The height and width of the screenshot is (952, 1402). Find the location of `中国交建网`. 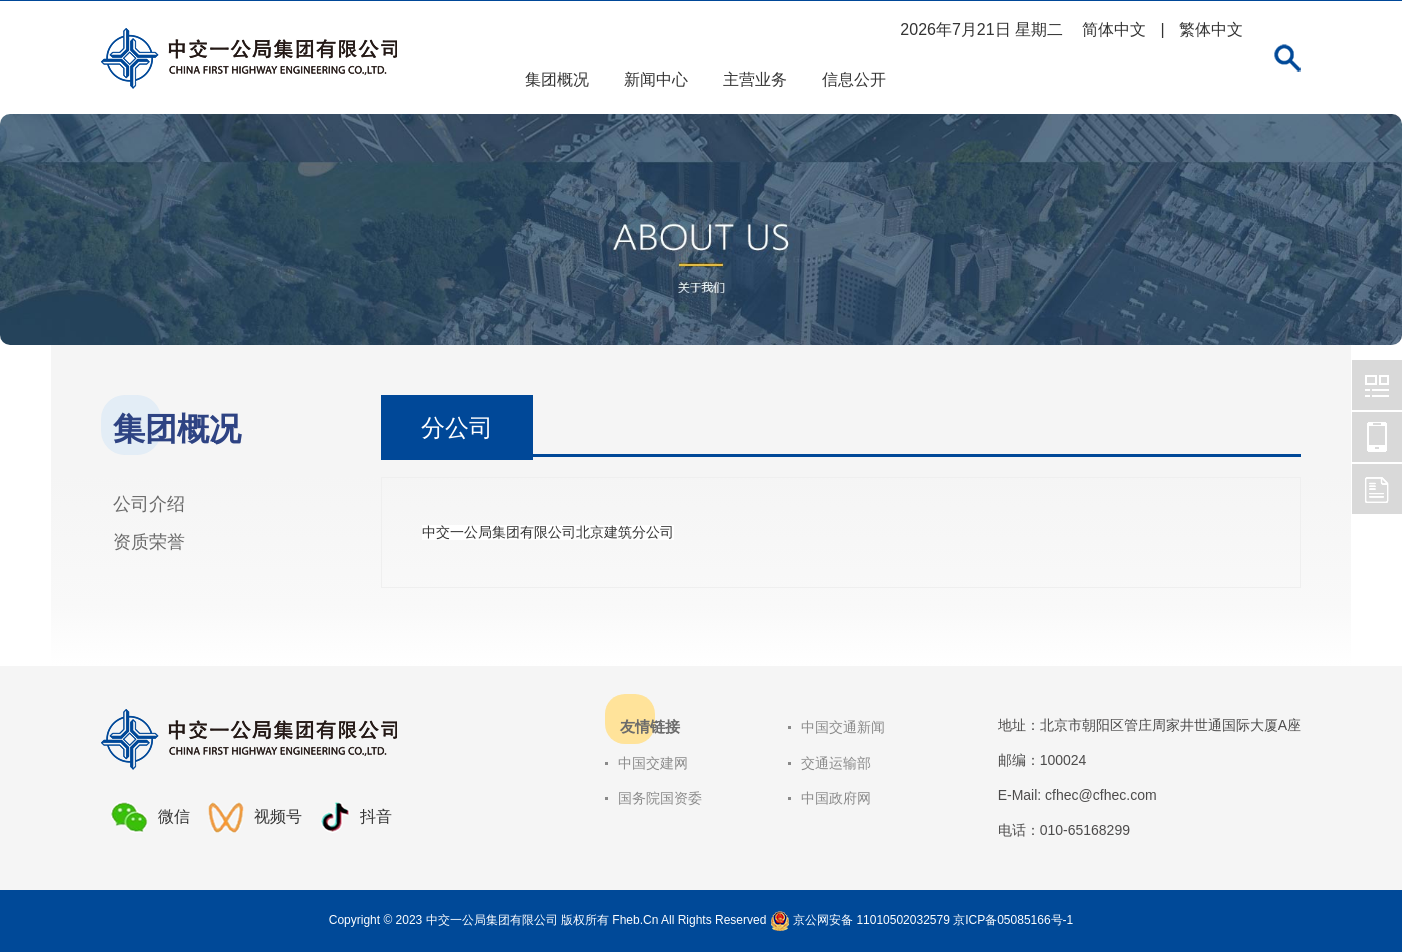

中国交建网 is located at coordinates (653, 763).